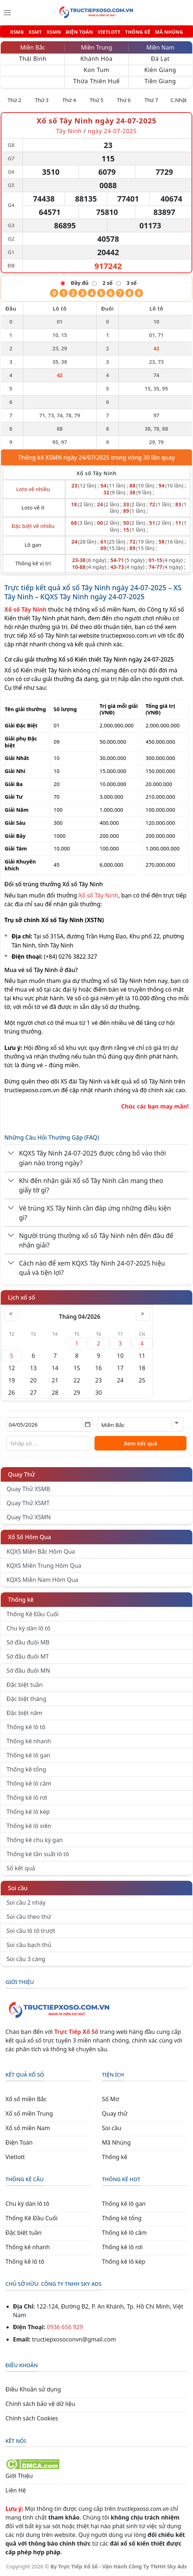 The image size is (193, 2576). What do you see at coordinates (109, 32) in the screenshot?
I see `VIETLOTT` at bounding box center [109, 32].